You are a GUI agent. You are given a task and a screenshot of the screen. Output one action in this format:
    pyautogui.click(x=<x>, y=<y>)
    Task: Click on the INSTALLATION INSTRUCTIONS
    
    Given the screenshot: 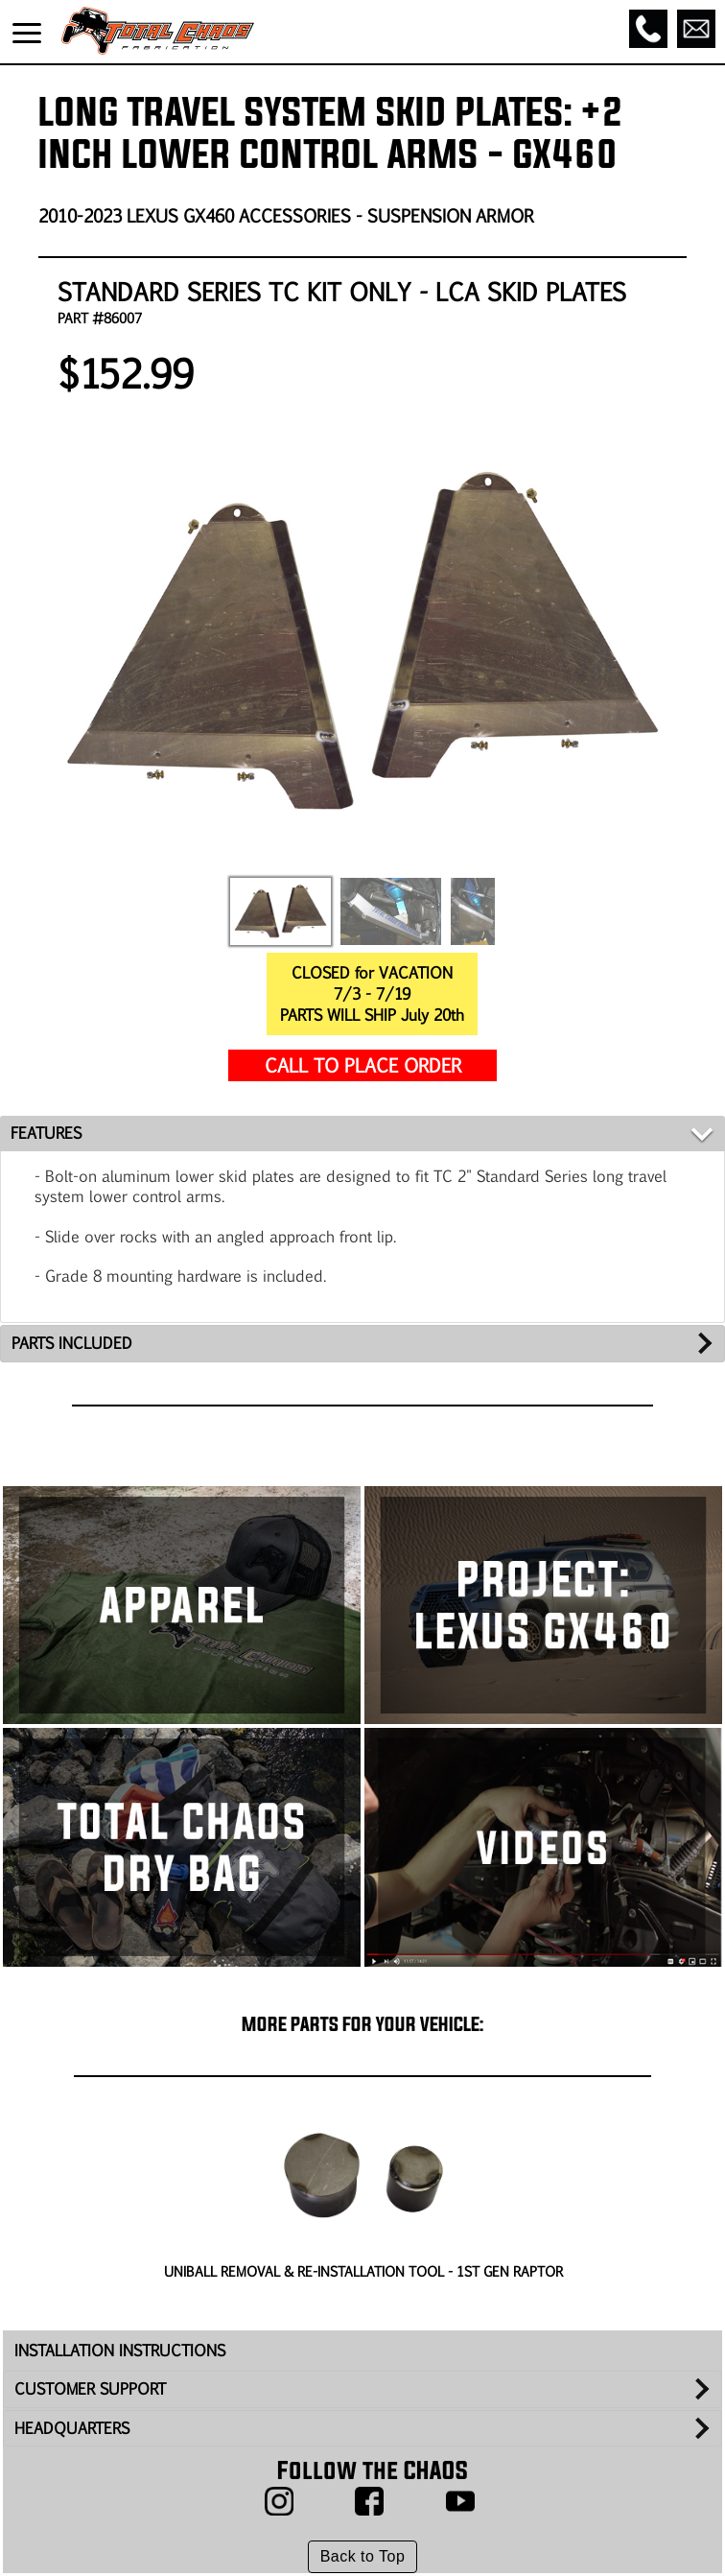 What is the action you would take?
    pyautogui.click(x=119, y=2350)
    